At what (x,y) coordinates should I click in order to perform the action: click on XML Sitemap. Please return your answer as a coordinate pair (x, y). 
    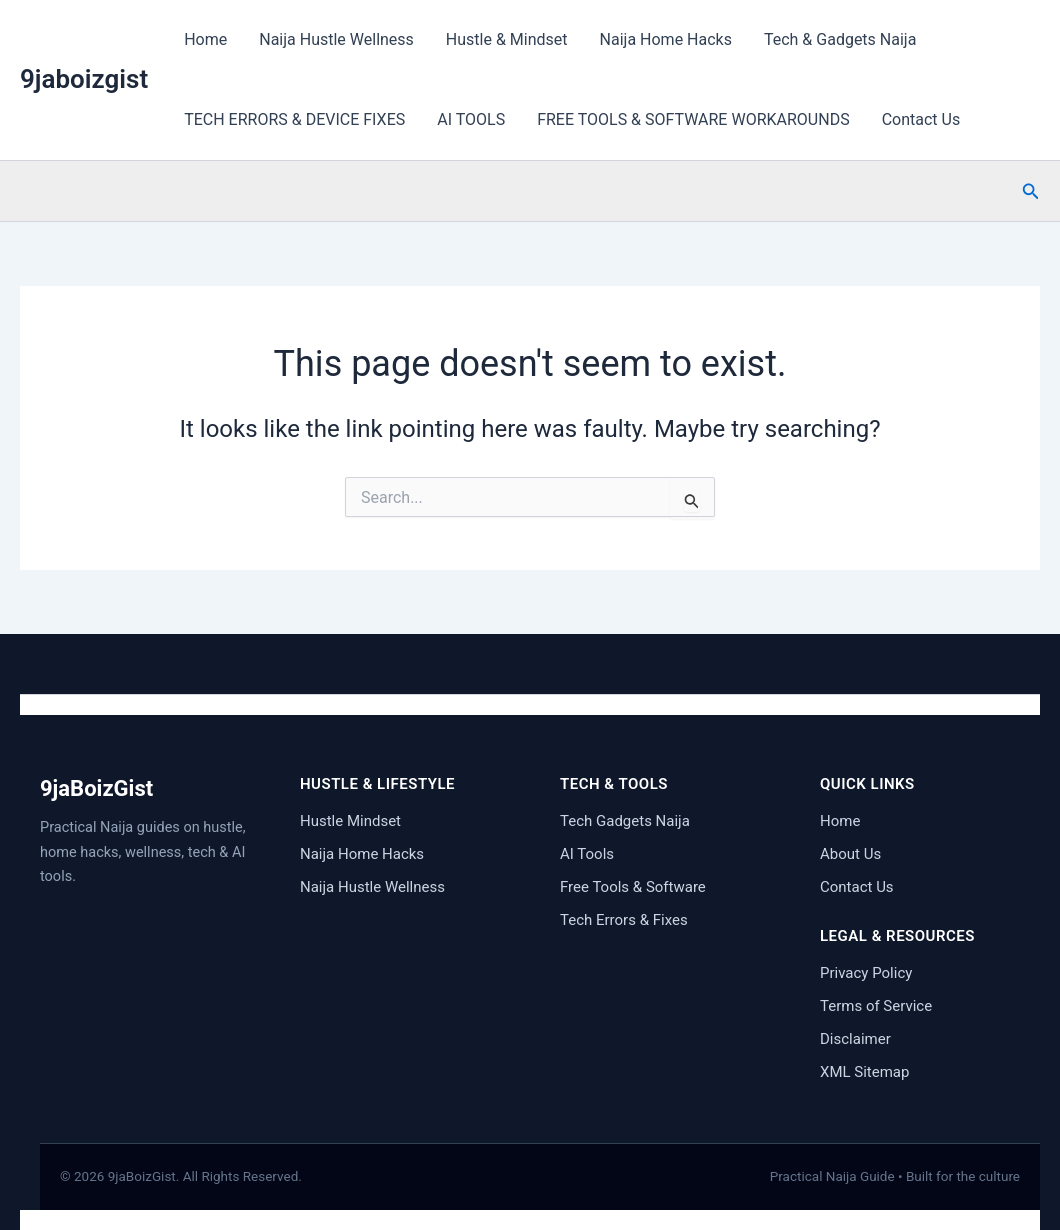
    Looking at the image, I should click on (864, 1072).